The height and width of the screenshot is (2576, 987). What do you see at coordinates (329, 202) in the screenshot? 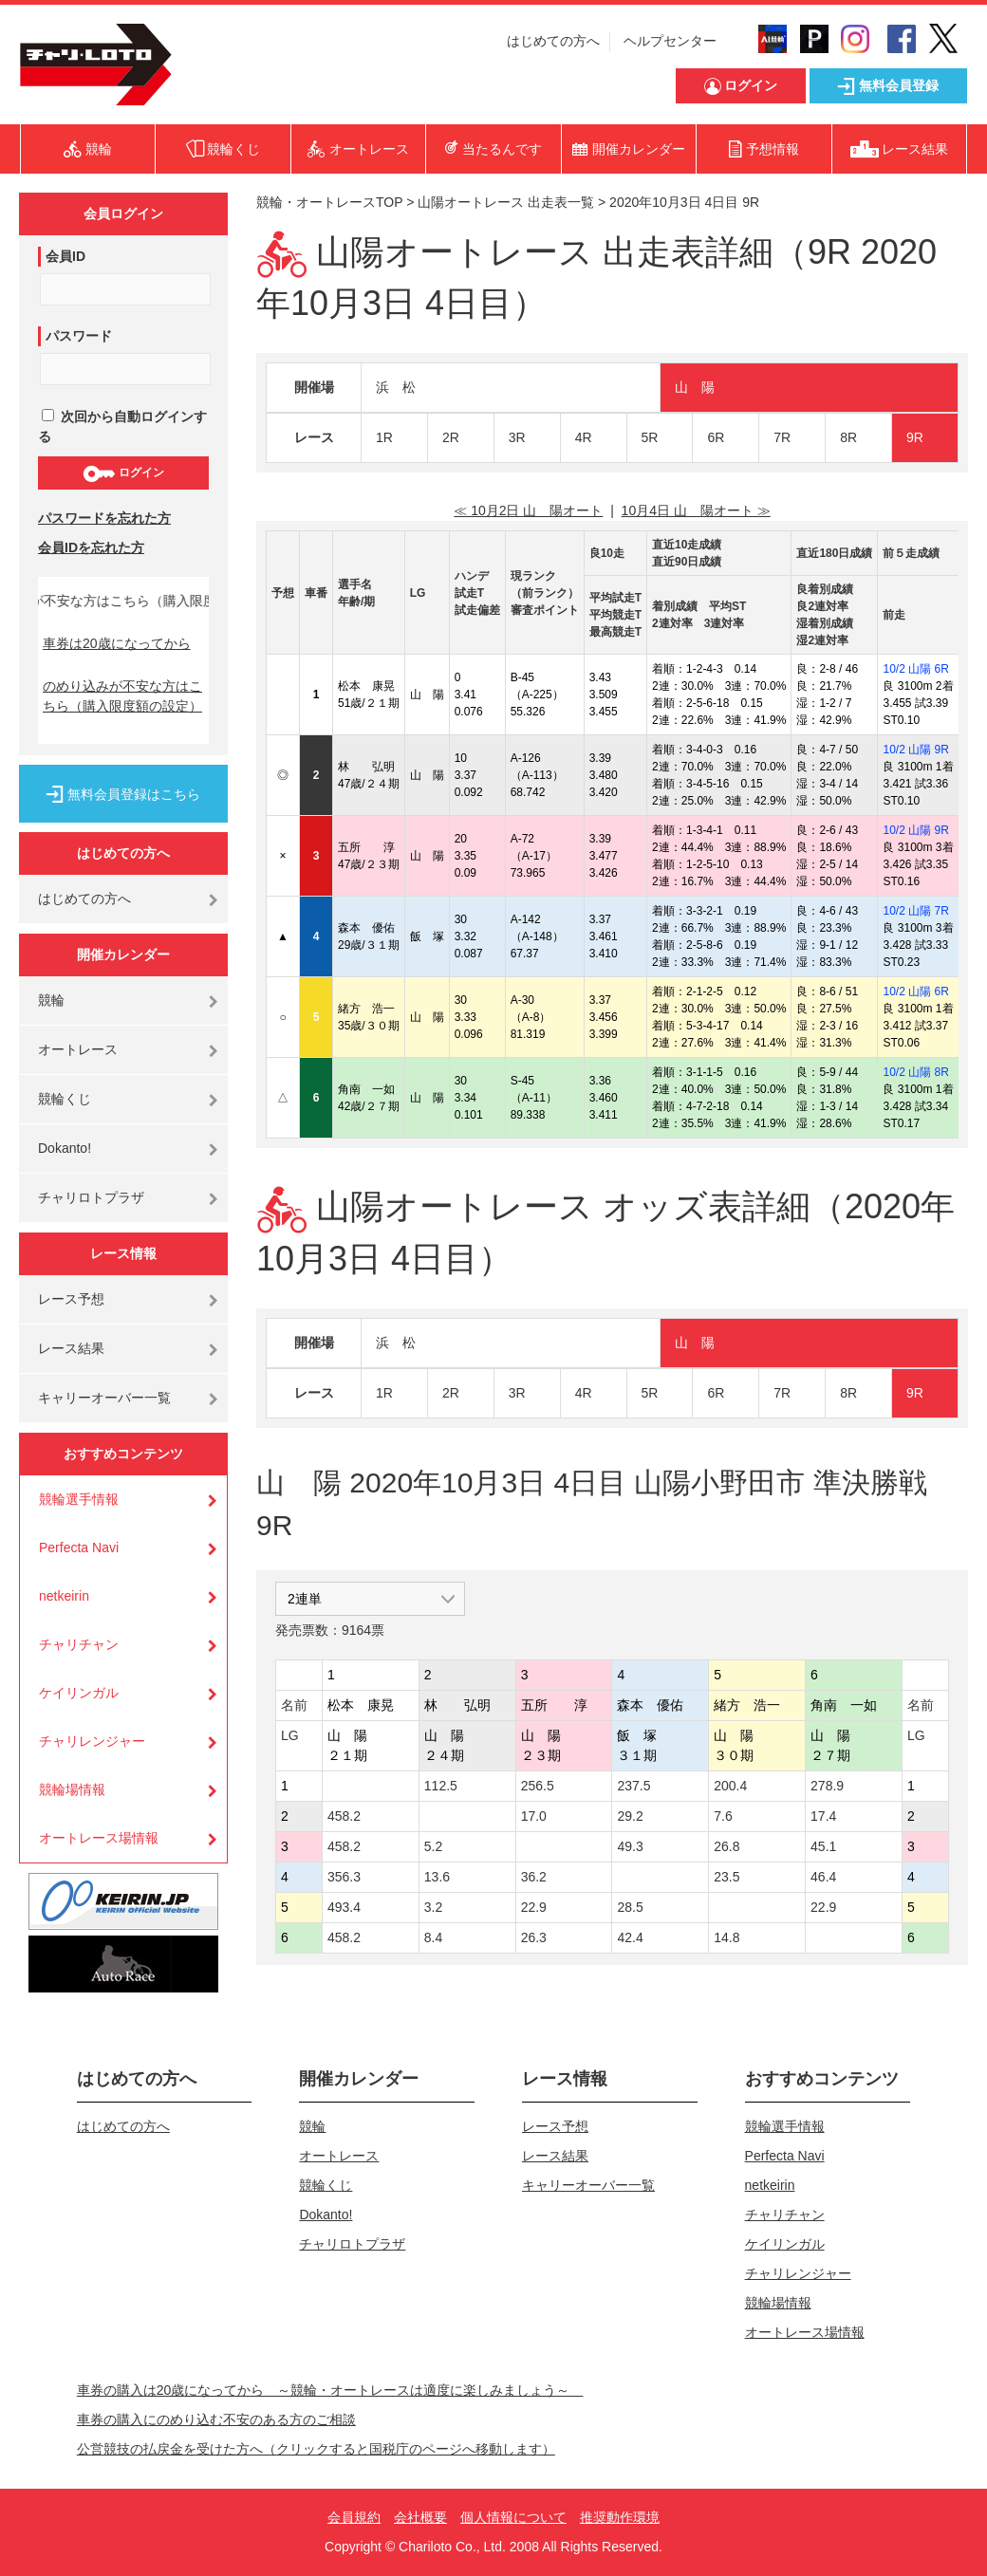
I see `競輪・オートレースTOP` at bounding box center [329, 202].